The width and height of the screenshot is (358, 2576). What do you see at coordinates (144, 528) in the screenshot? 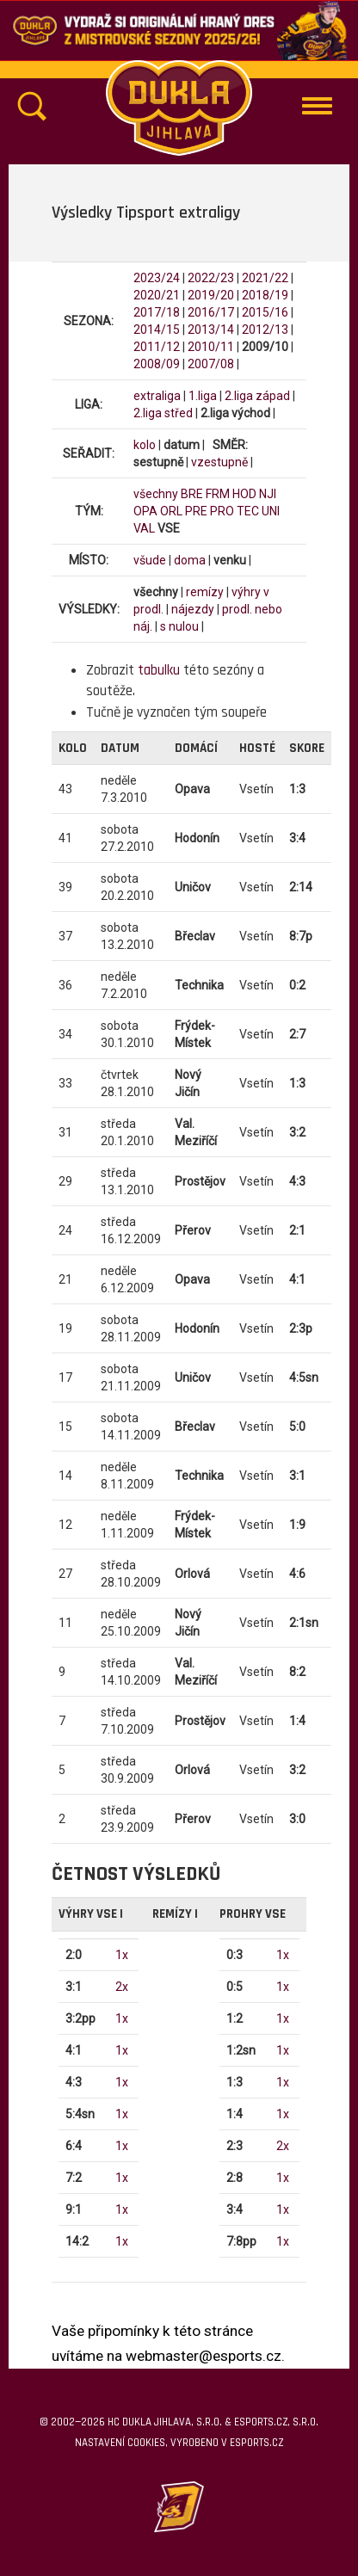
I see `VAL` at bounding box center [144, 528].